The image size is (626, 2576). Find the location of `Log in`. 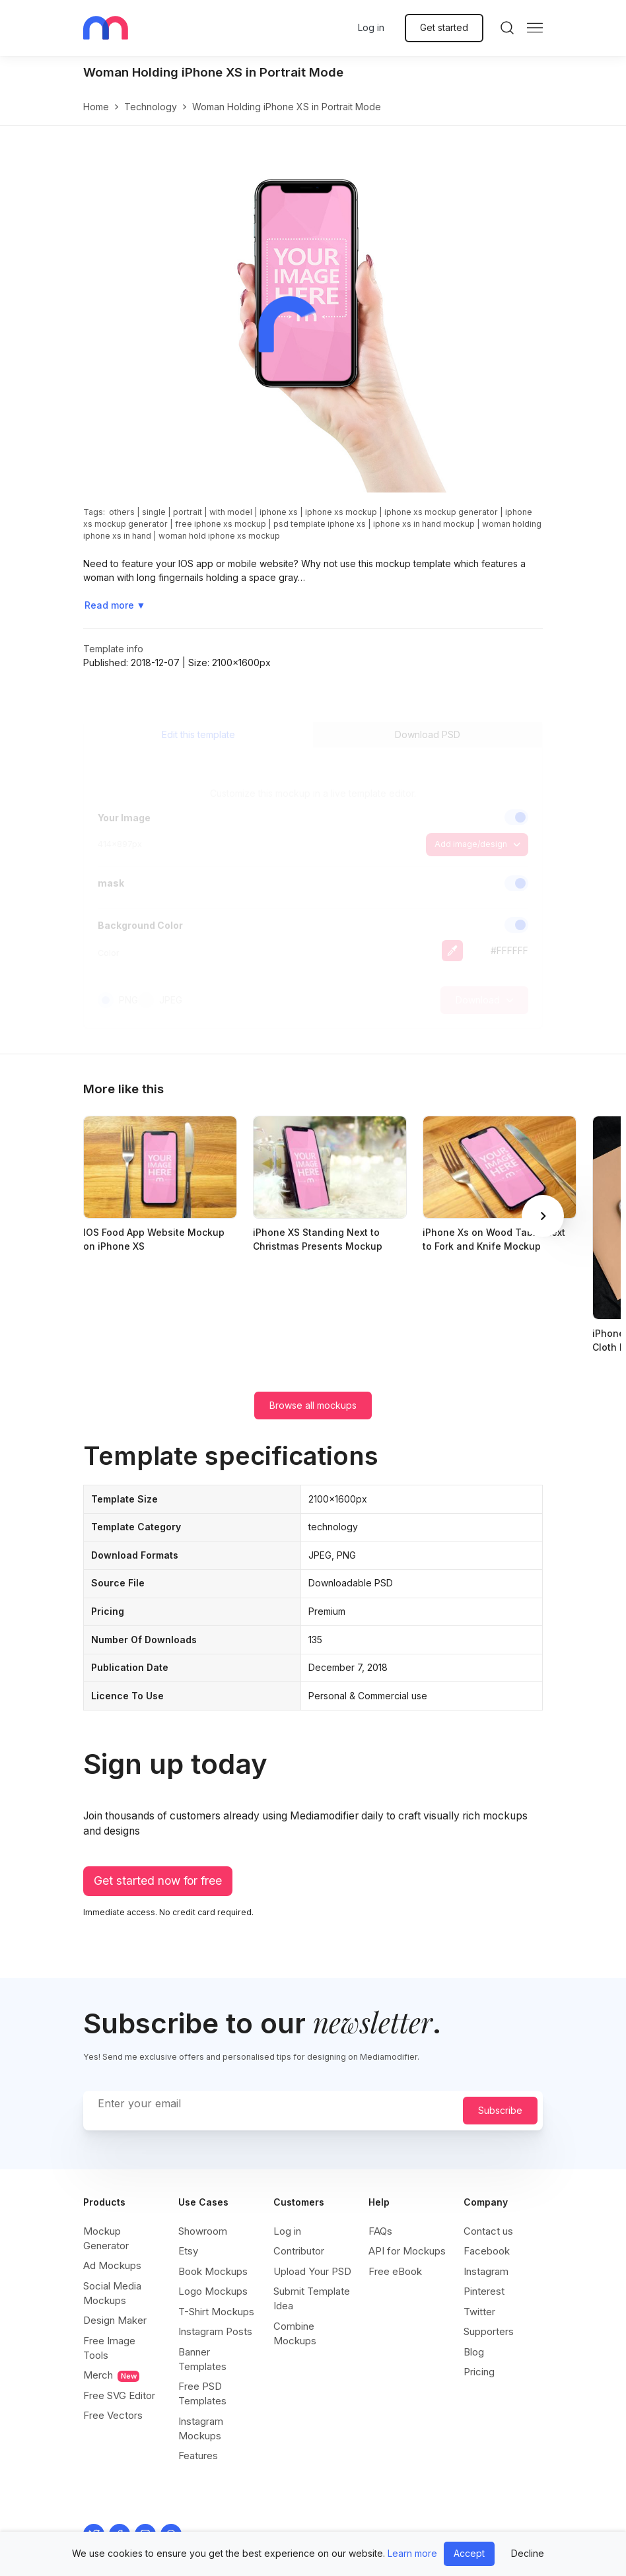

Log in is located at coordinates (371, 27).